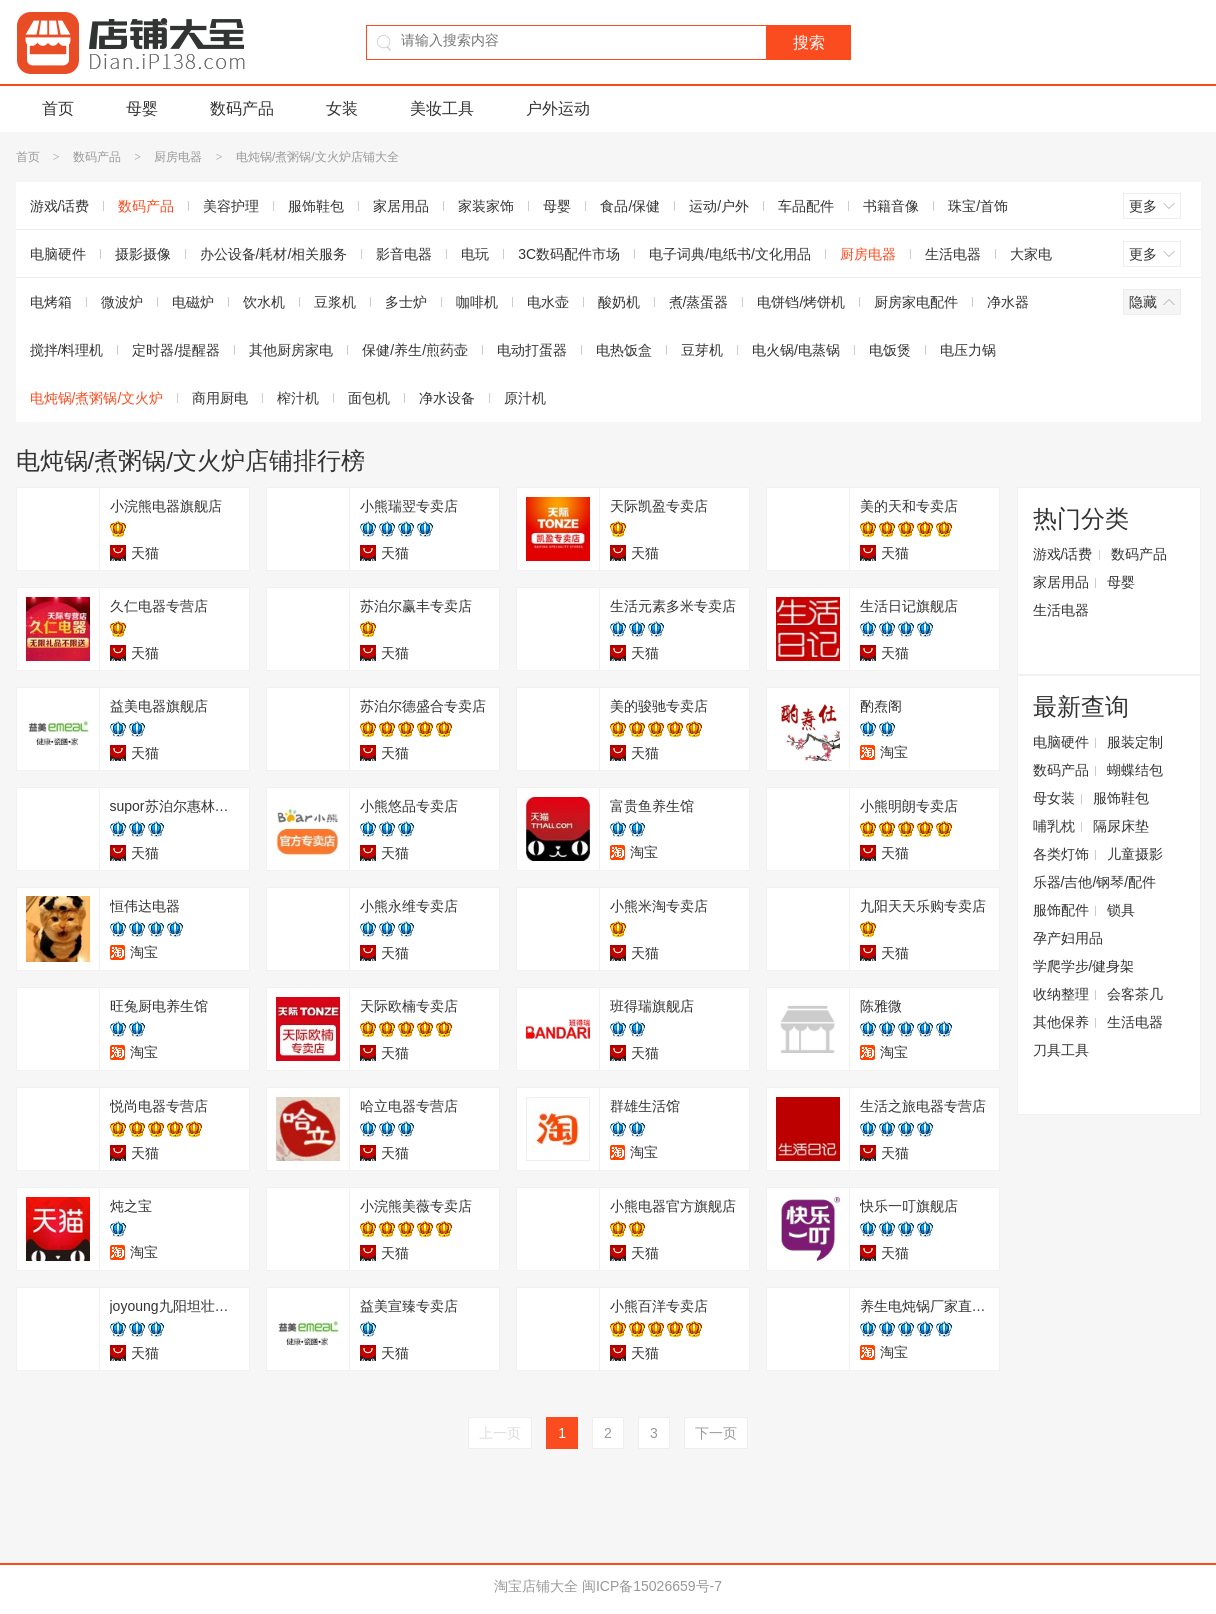 This screenshot has height=1614, width=1216. What do you see at coordinates (500, 1433) in the screenshot?
I see `上一页` at bounding box center [500, 1433].